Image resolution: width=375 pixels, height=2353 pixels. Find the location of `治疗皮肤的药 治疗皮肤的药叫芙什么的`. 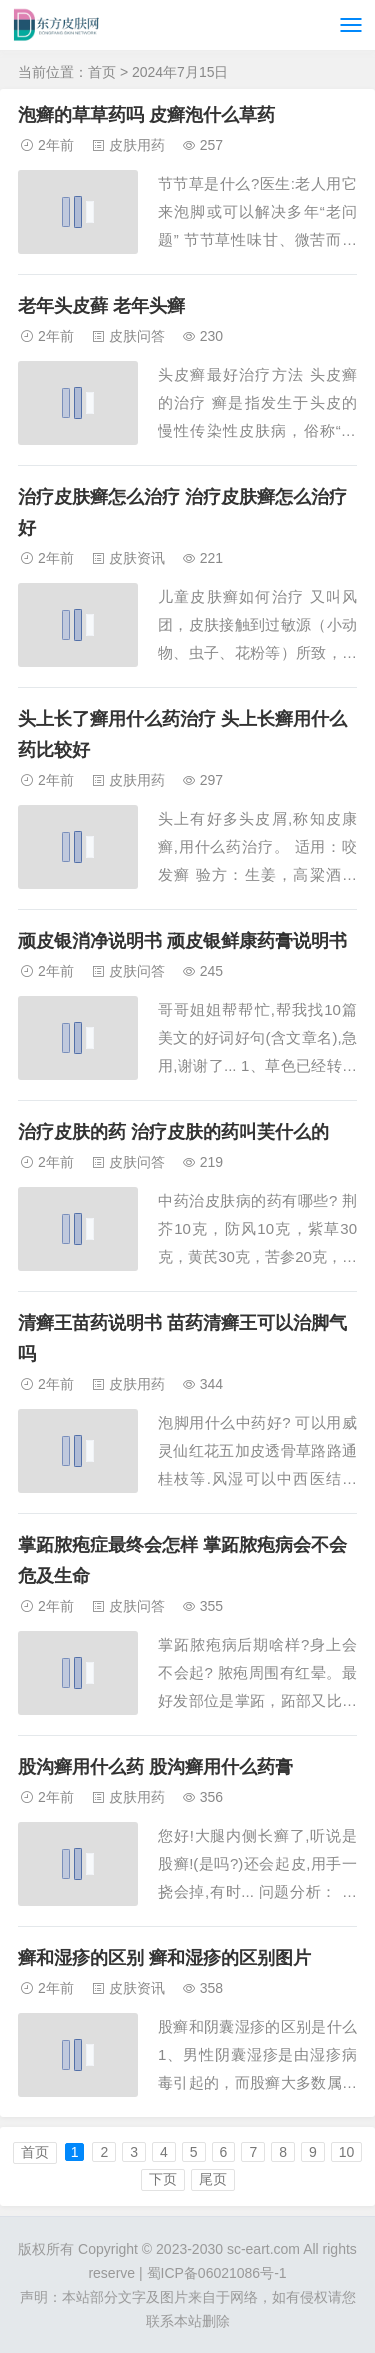

治疗皮肤的药 治疗皮肤的药叫芙什么的 is located at coordinates (173, 1132).